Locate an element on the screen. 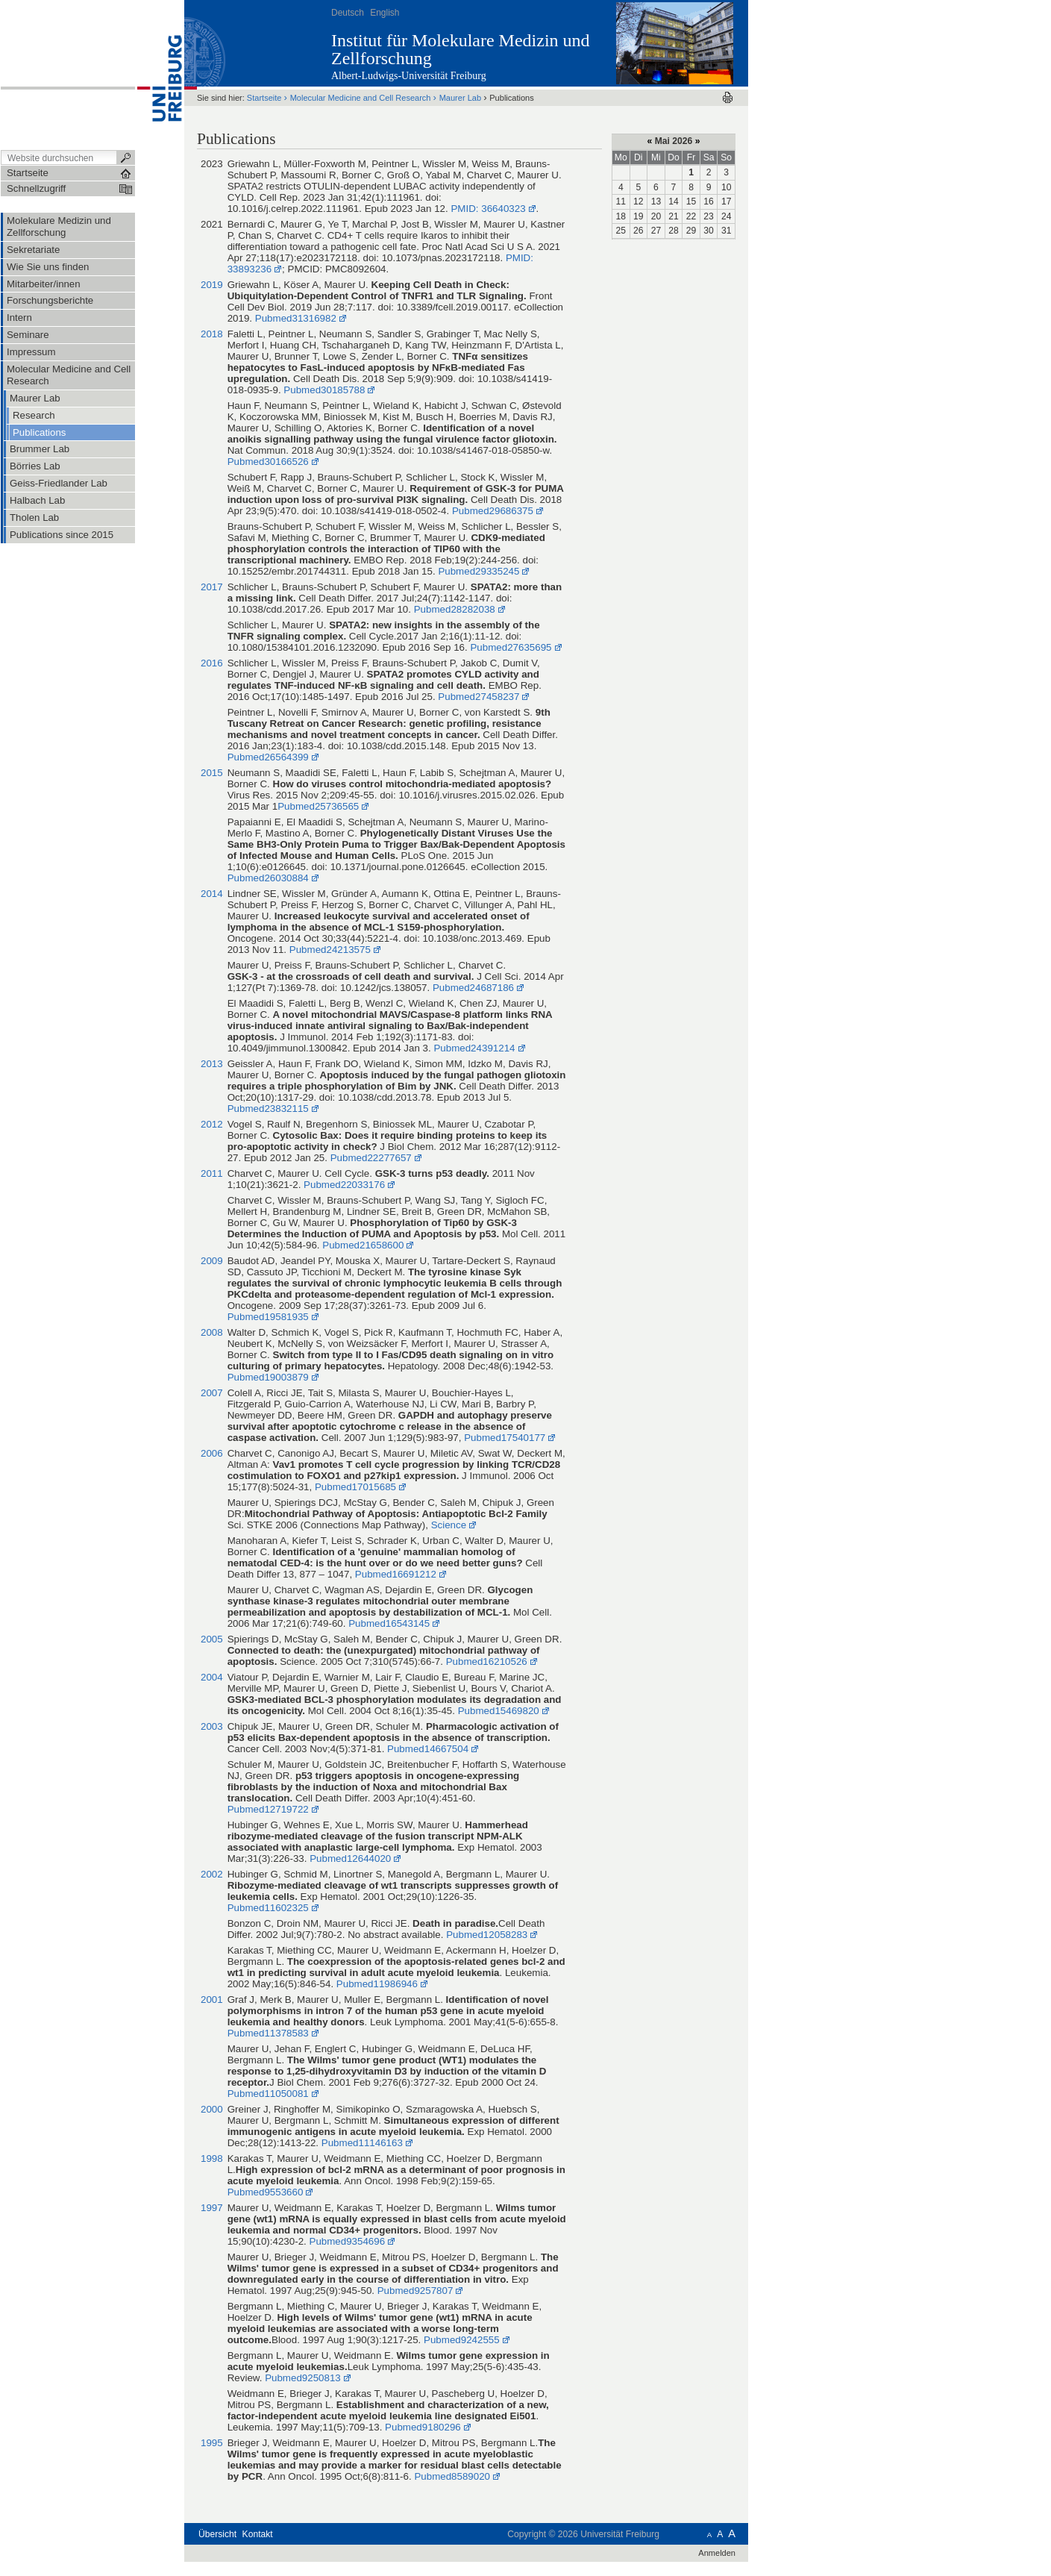 Image resolution: width=1051 pixels, height=2576 pixels. Pubmed9354696 is located at coordinates (346, 2241).